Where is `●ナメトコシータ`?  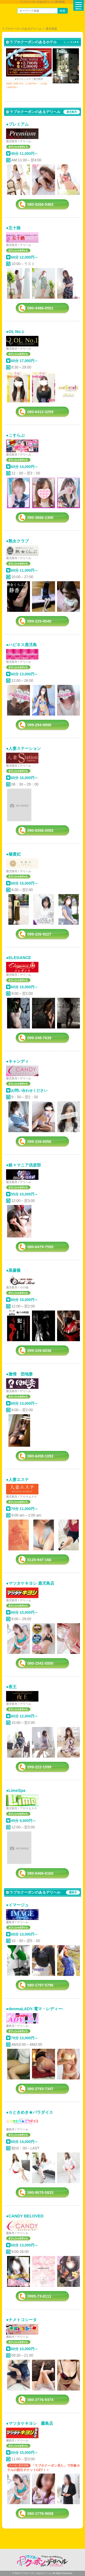
●ナメトコシータ is located at coordinates (21, 2319).